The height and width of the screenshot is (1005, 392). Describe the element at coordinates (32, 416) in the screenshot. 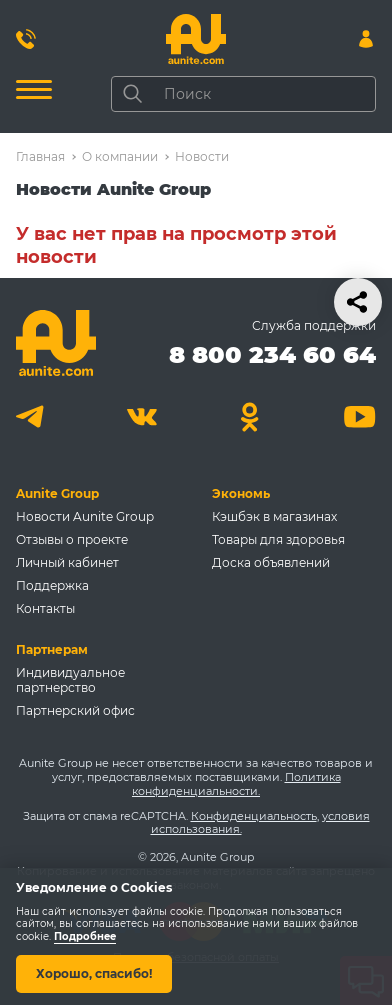

I see `[Telegram]` at that location.